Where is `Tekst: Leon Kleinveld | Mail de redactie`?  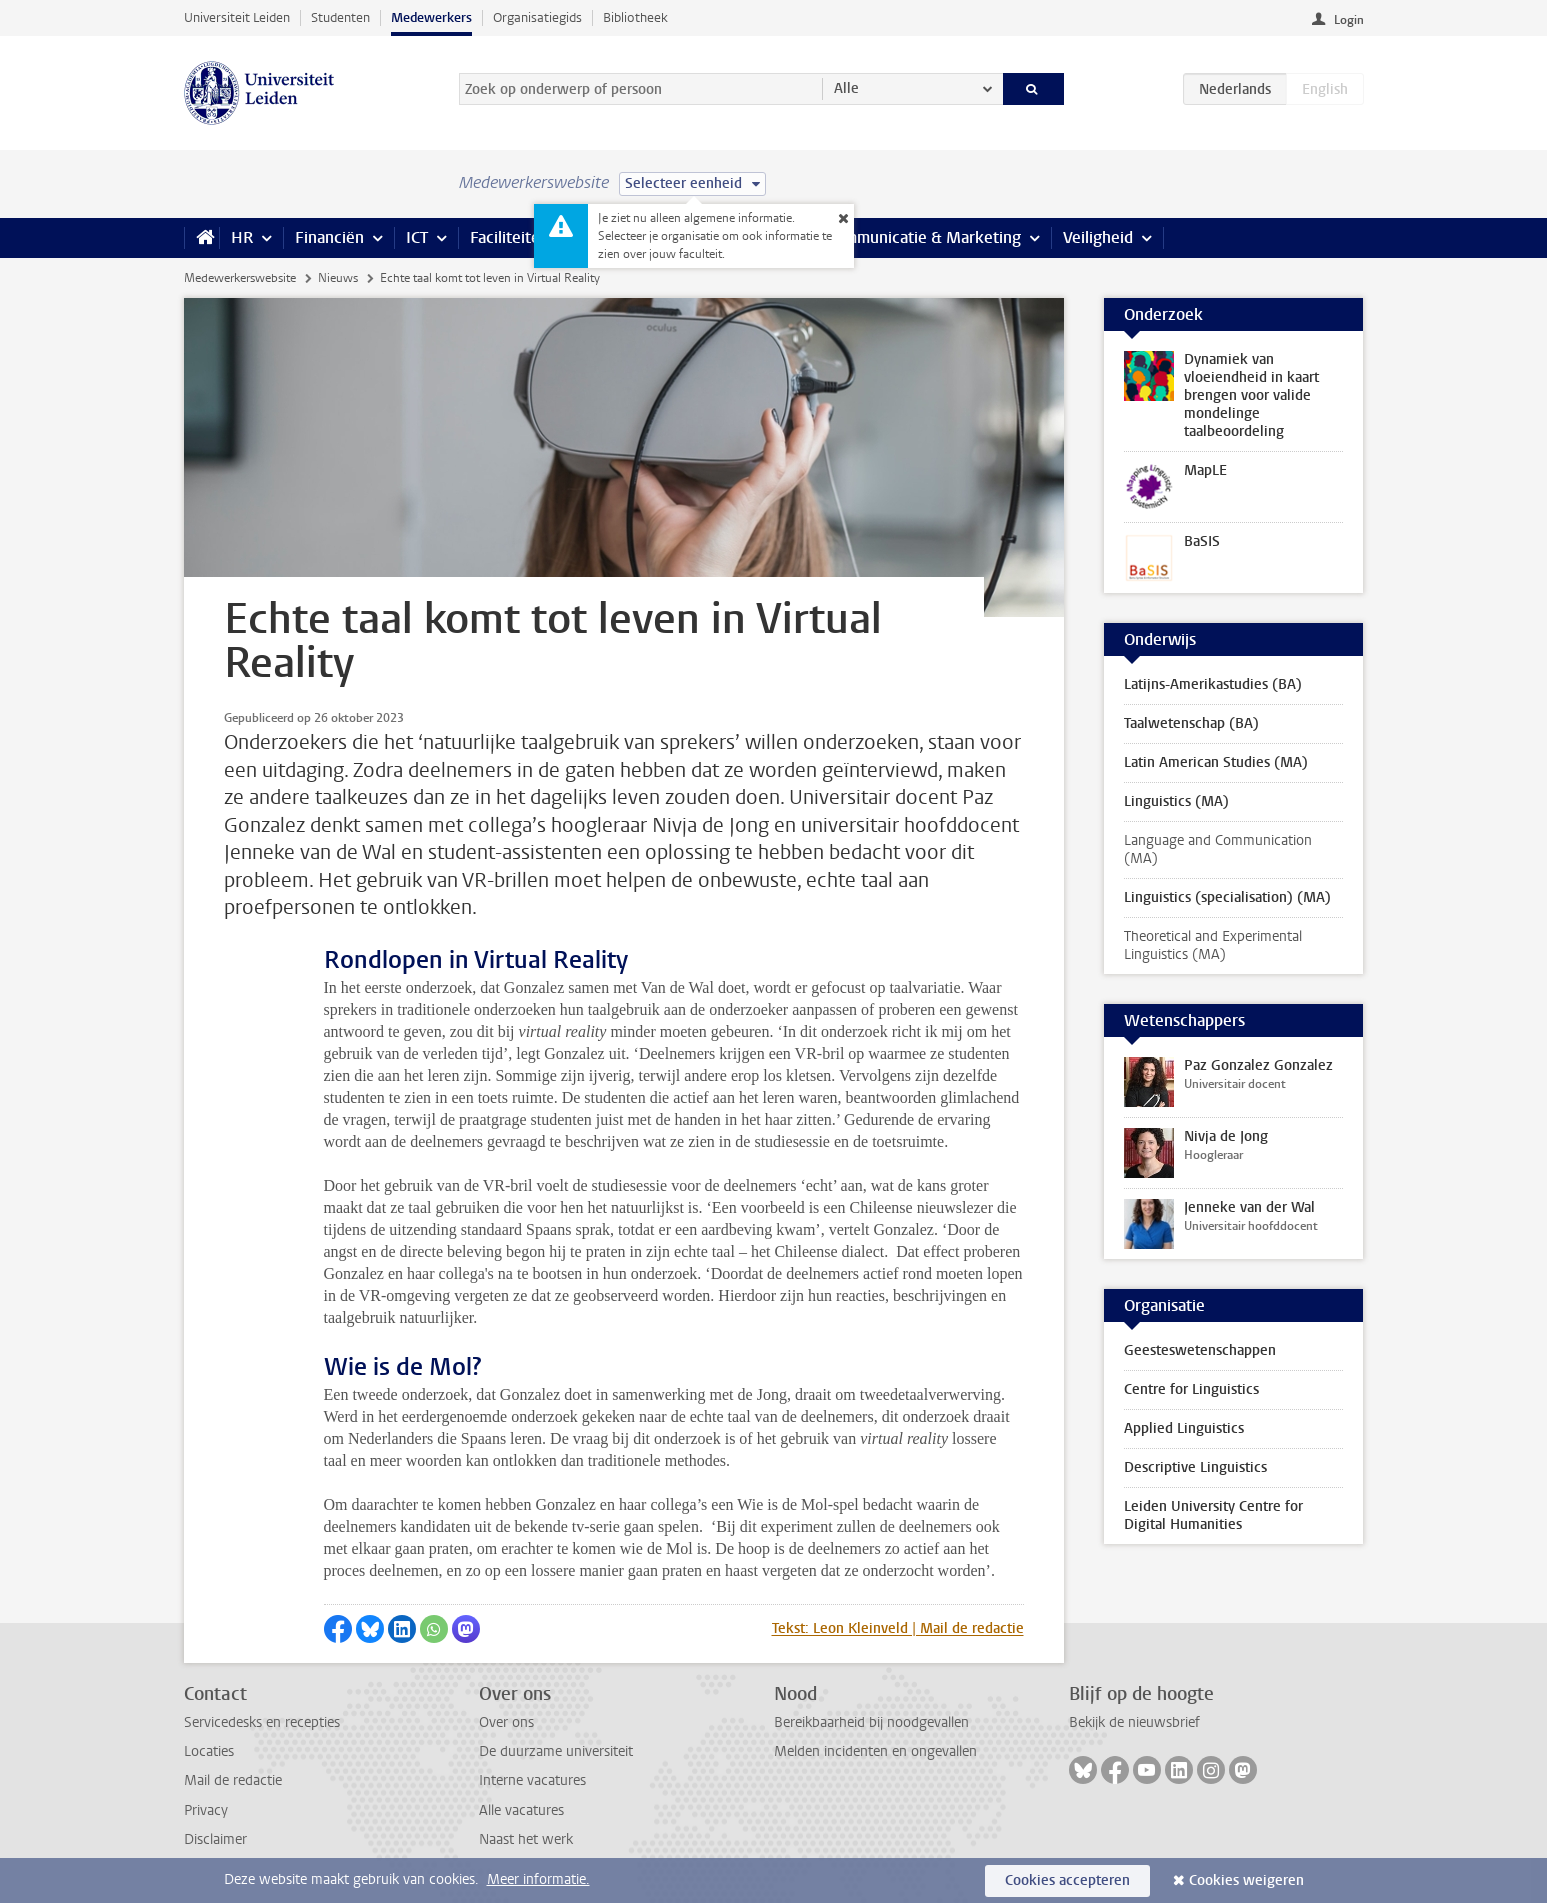
Tekst: Leon Kleinveld | Mail de redactie is located at coordinates (898, 1628).